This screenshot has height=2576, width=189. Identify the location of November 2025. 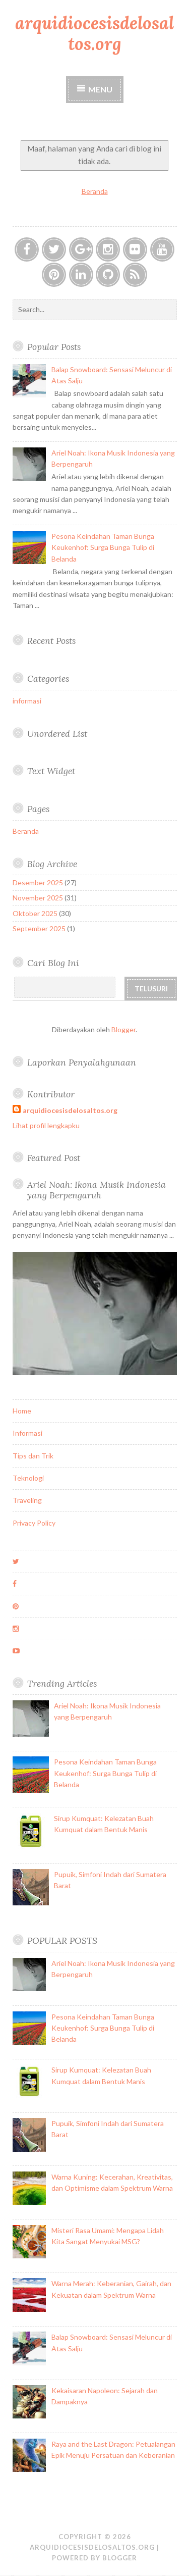
(38, 897).